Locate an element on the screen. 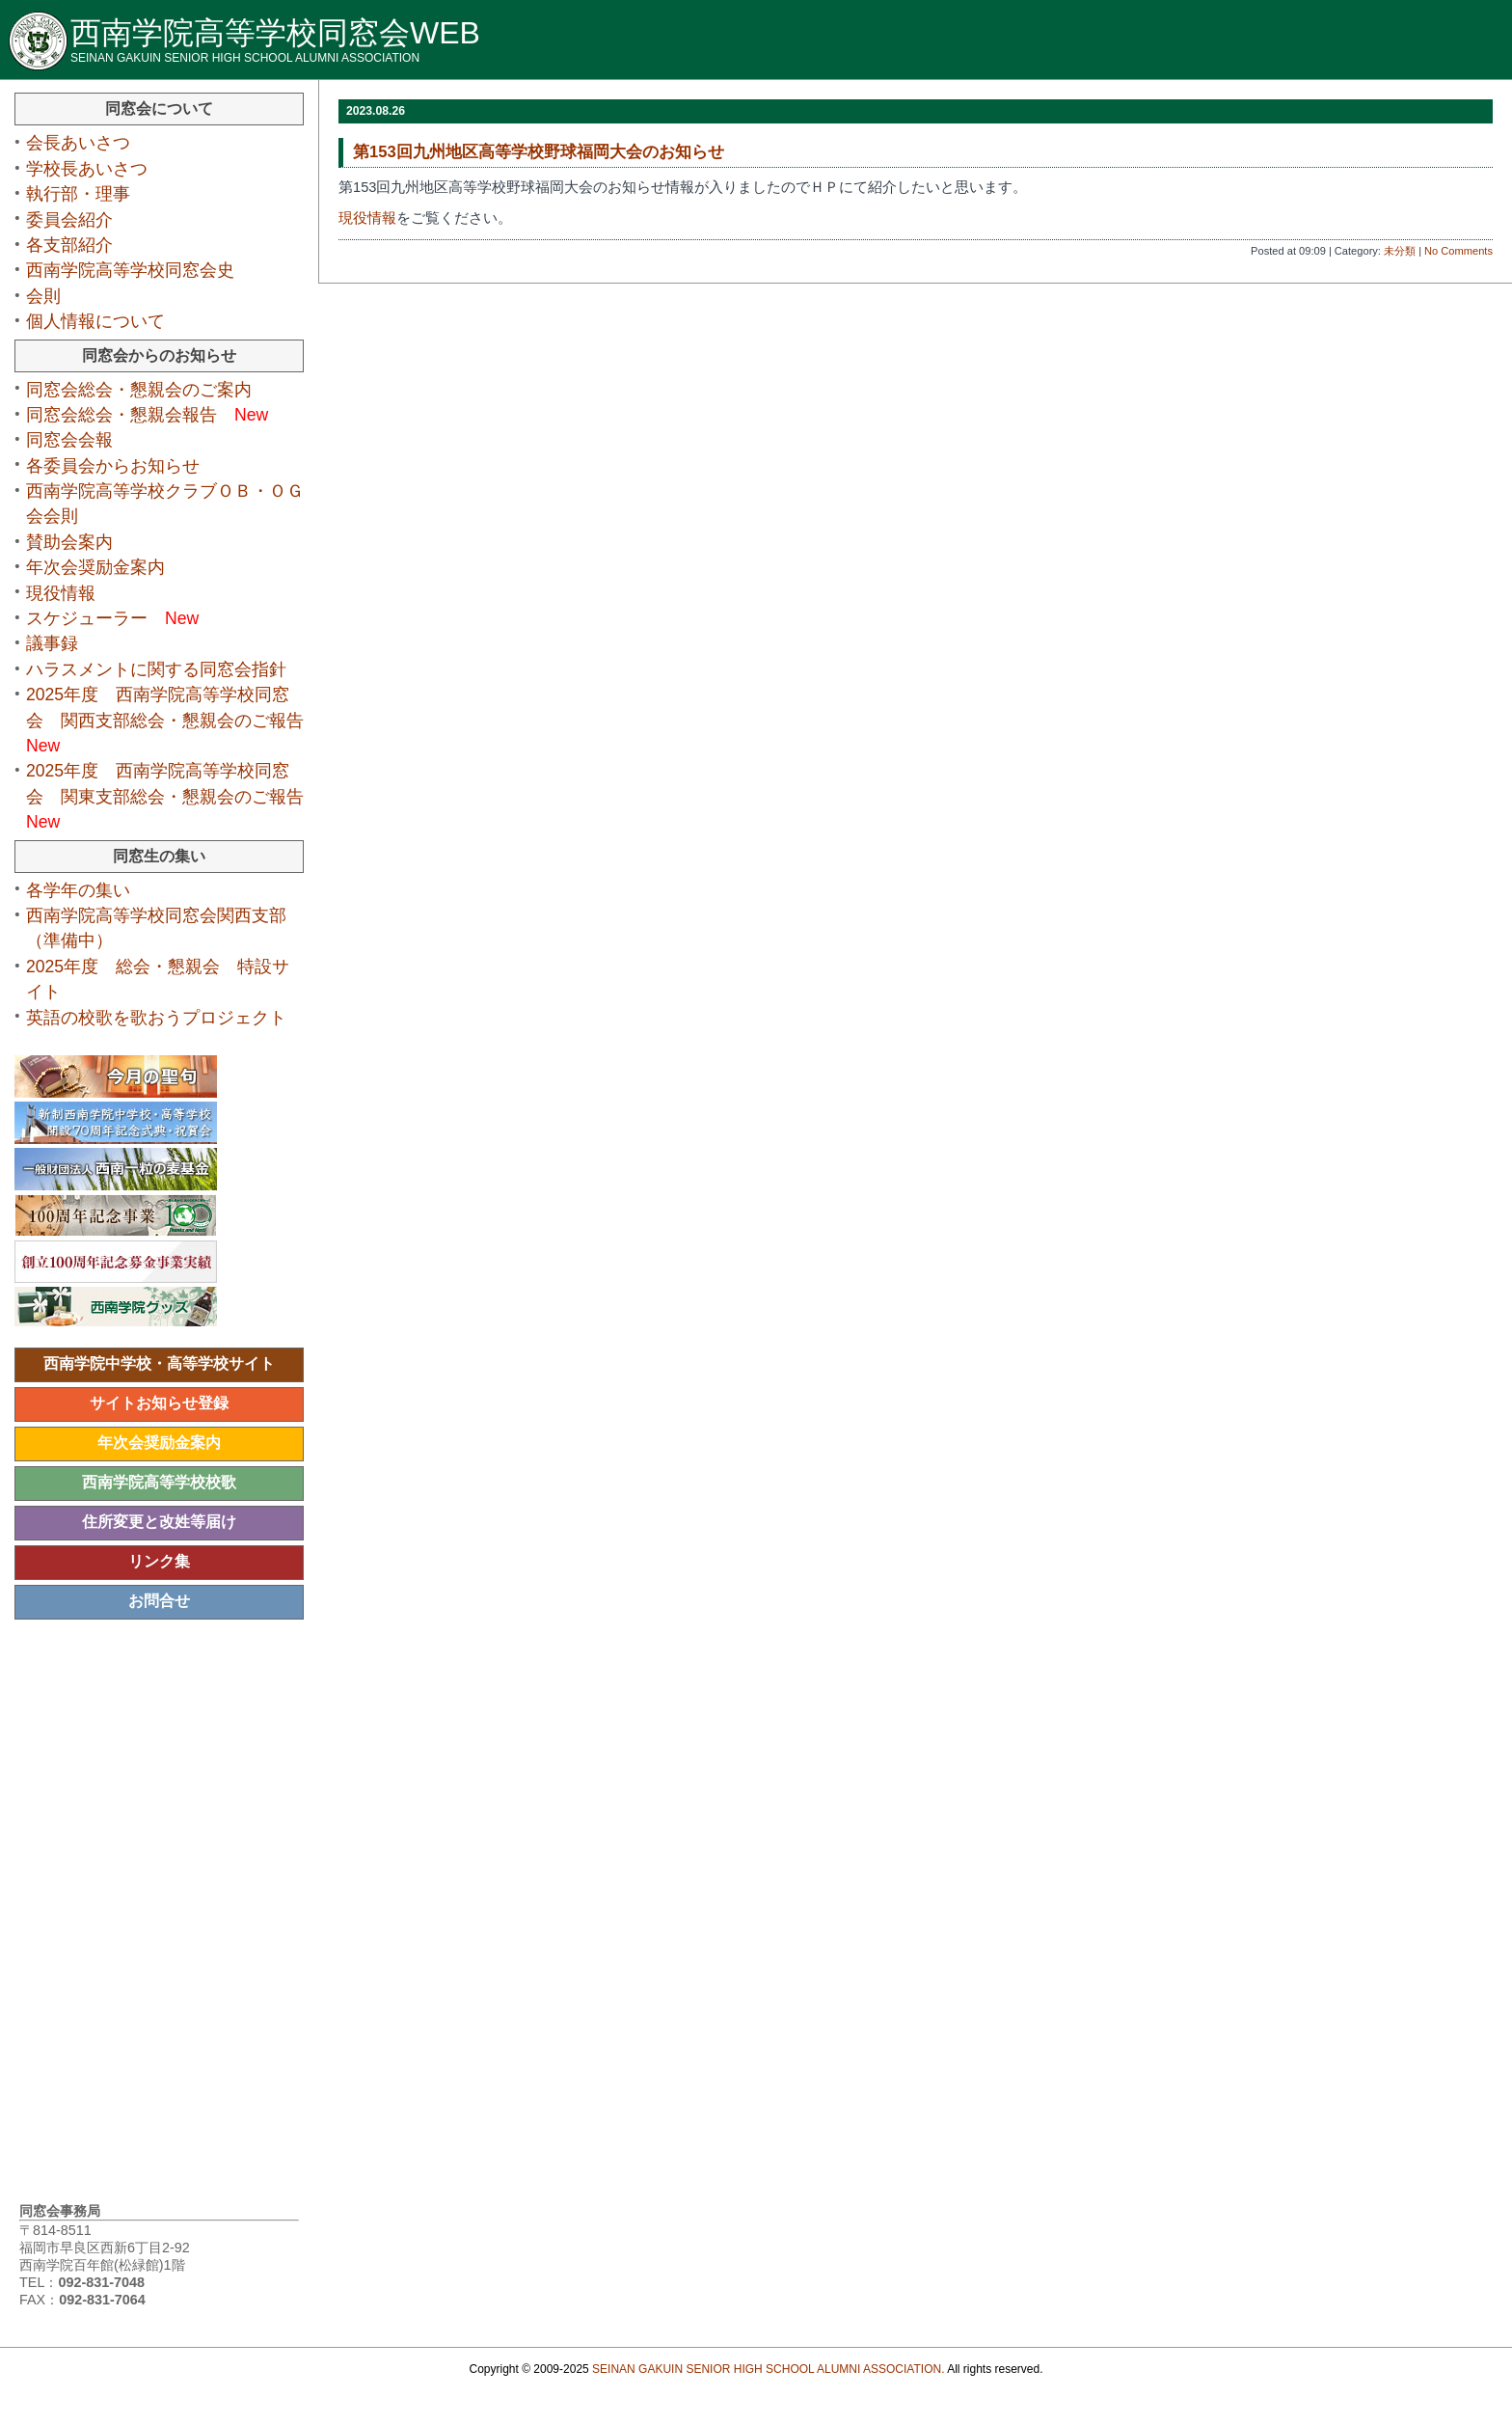 The height and width of the screenshot is (2425, 1512). リンク集 is located at coordinates (159, 1561).